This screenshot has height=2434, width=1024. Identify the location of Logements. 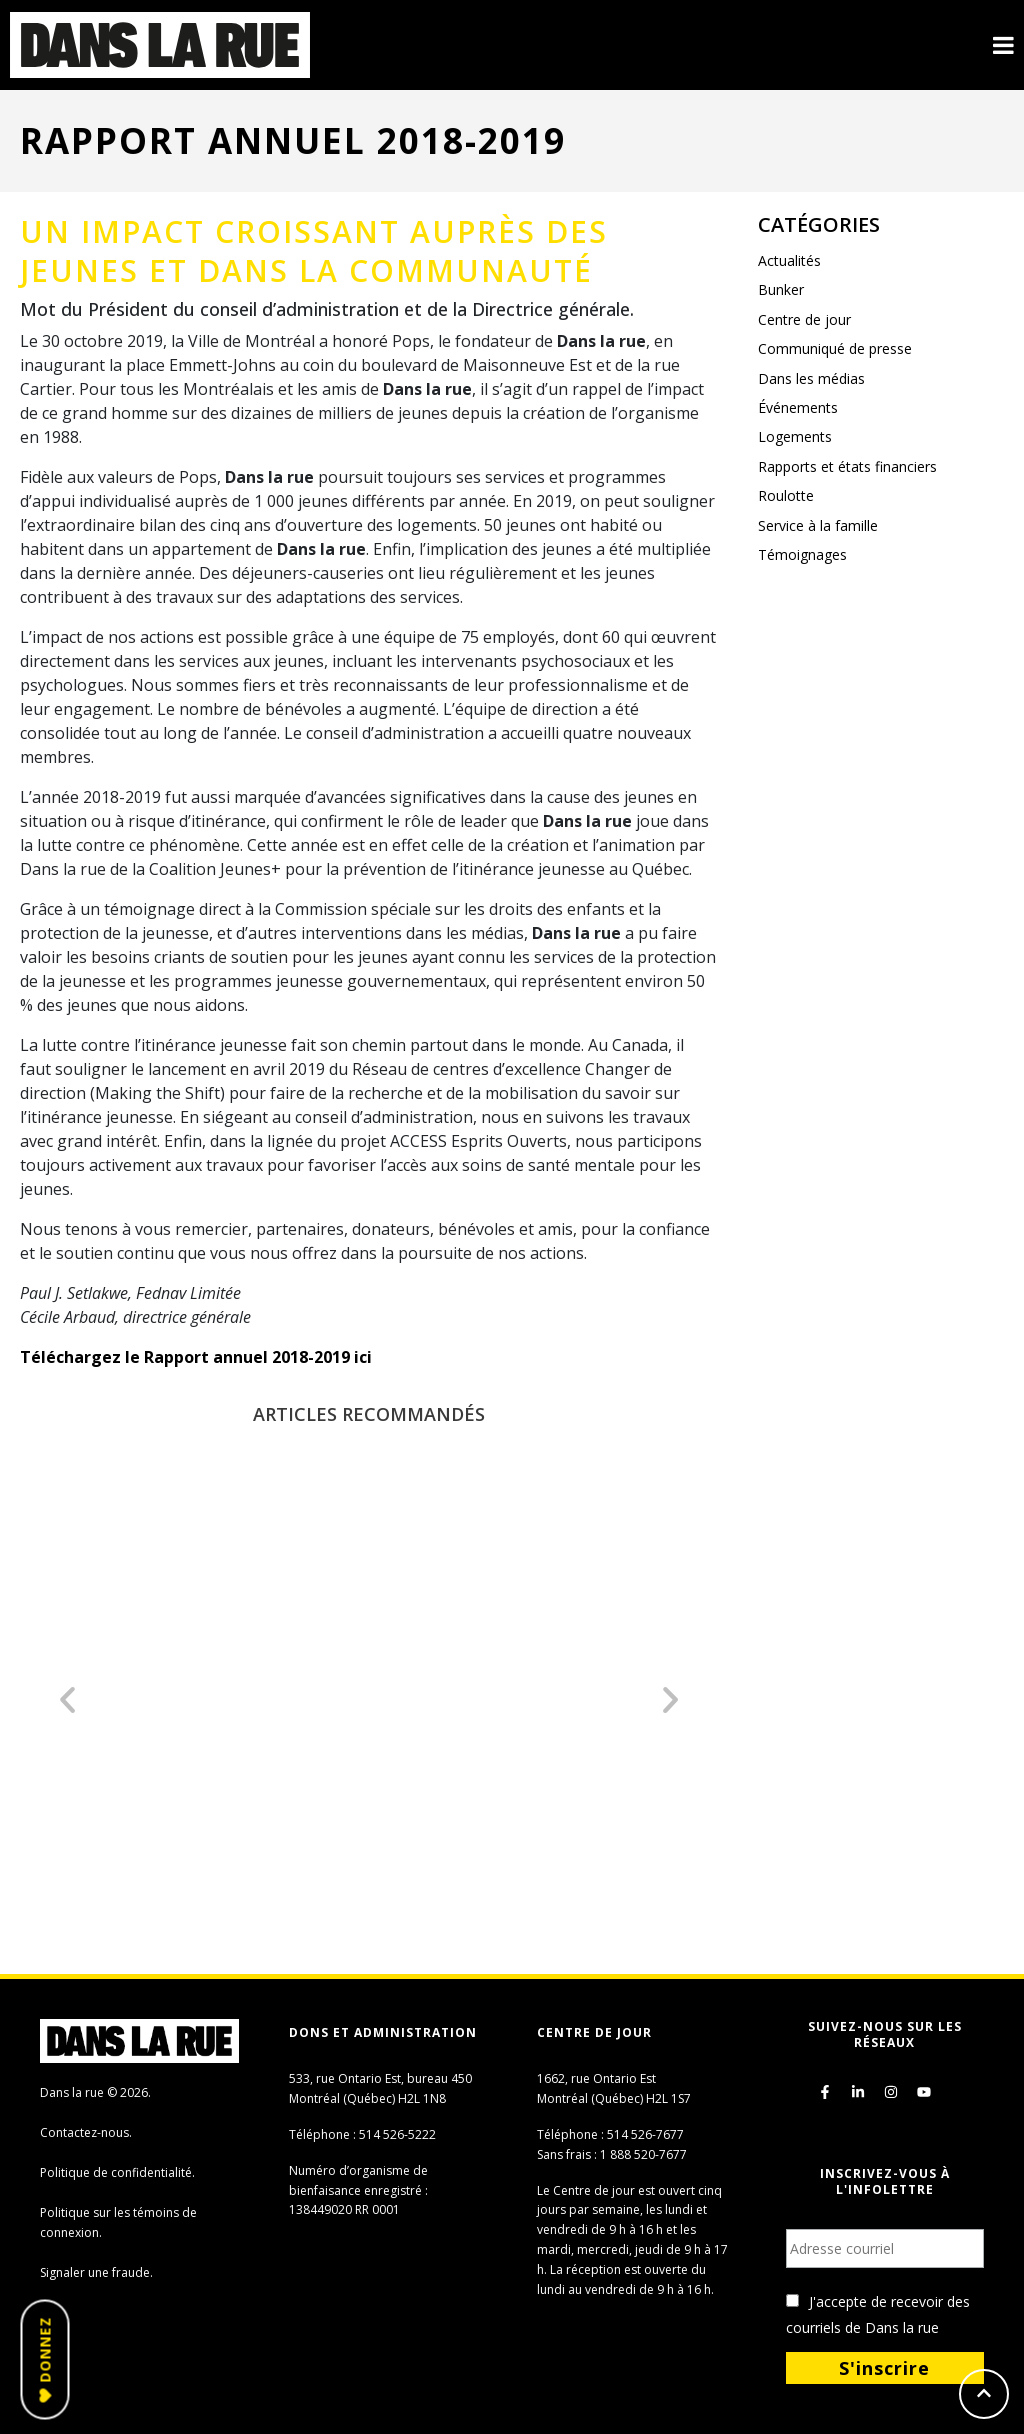
(795, 436).